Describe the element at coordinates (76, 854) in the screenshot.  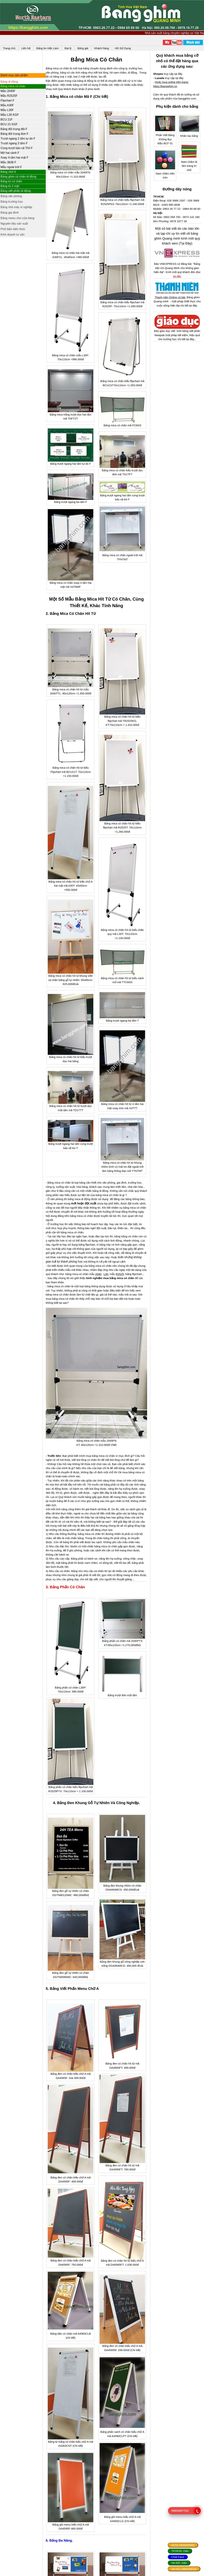
I see `Bảng mica có chân hít từ kiểu chữ A hai mặt mã A30T: 43x63cm =550.000đ` at that location.